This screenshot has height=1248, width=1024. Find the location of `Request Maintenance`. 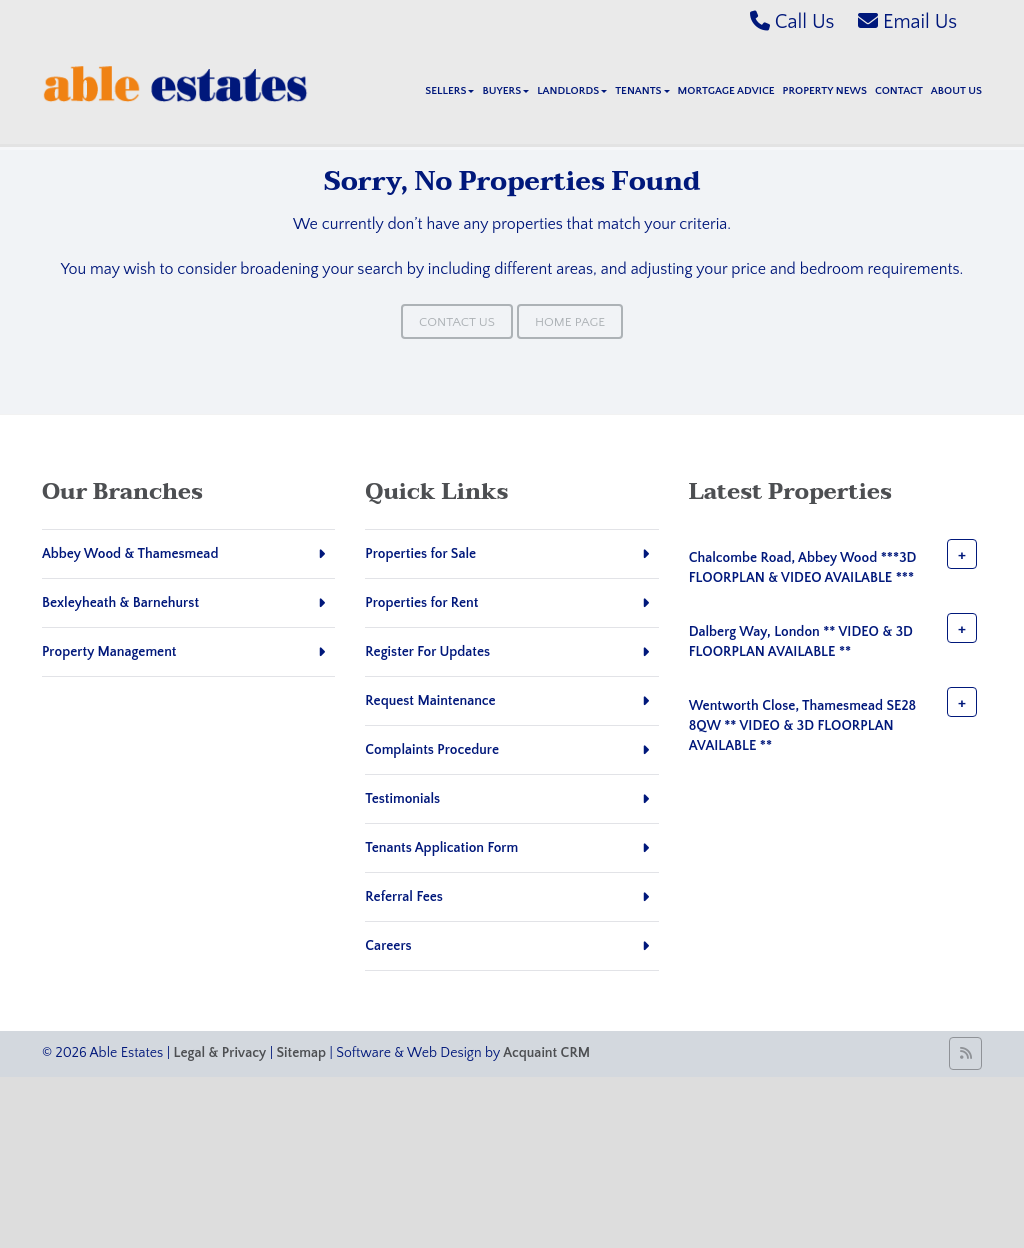

Request Maintenance is located at coordinates (430, 701).